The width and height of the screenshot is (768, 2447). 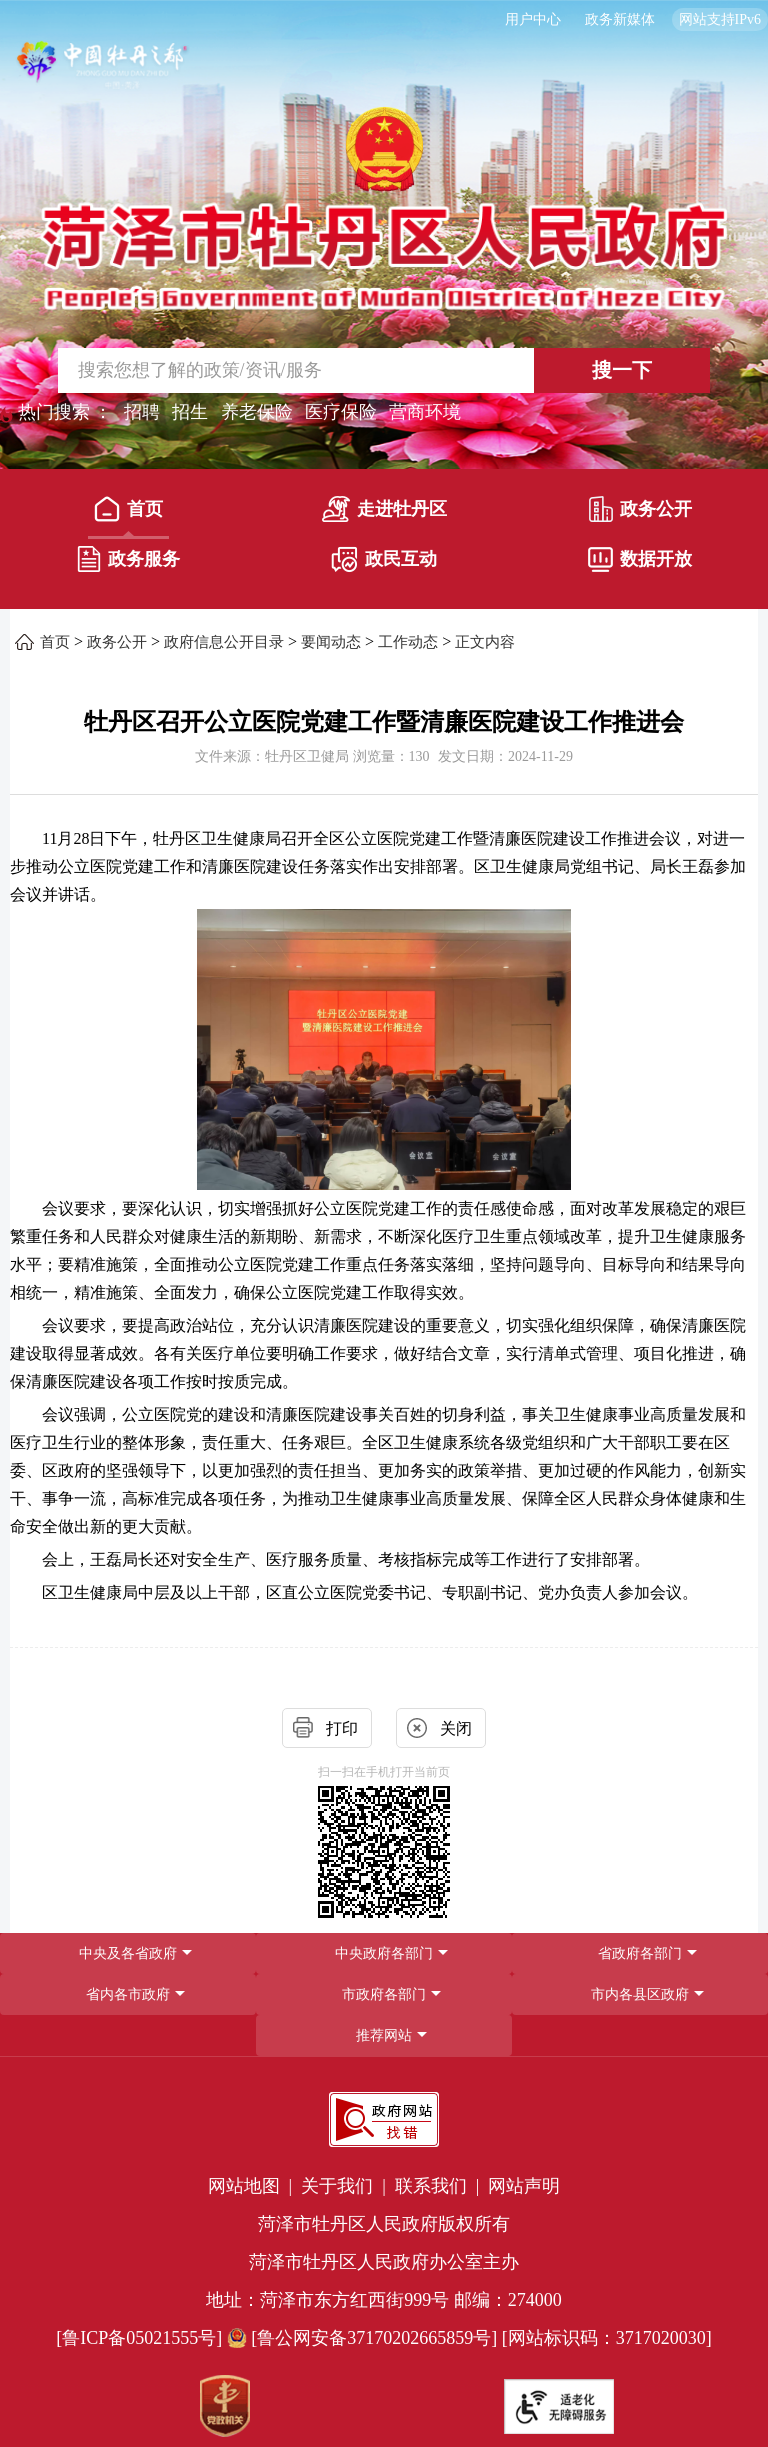 What do you see at coordinates (384, 509) in the screenshot?
I see `走进牡丹区` at bounding box center [384, 509].